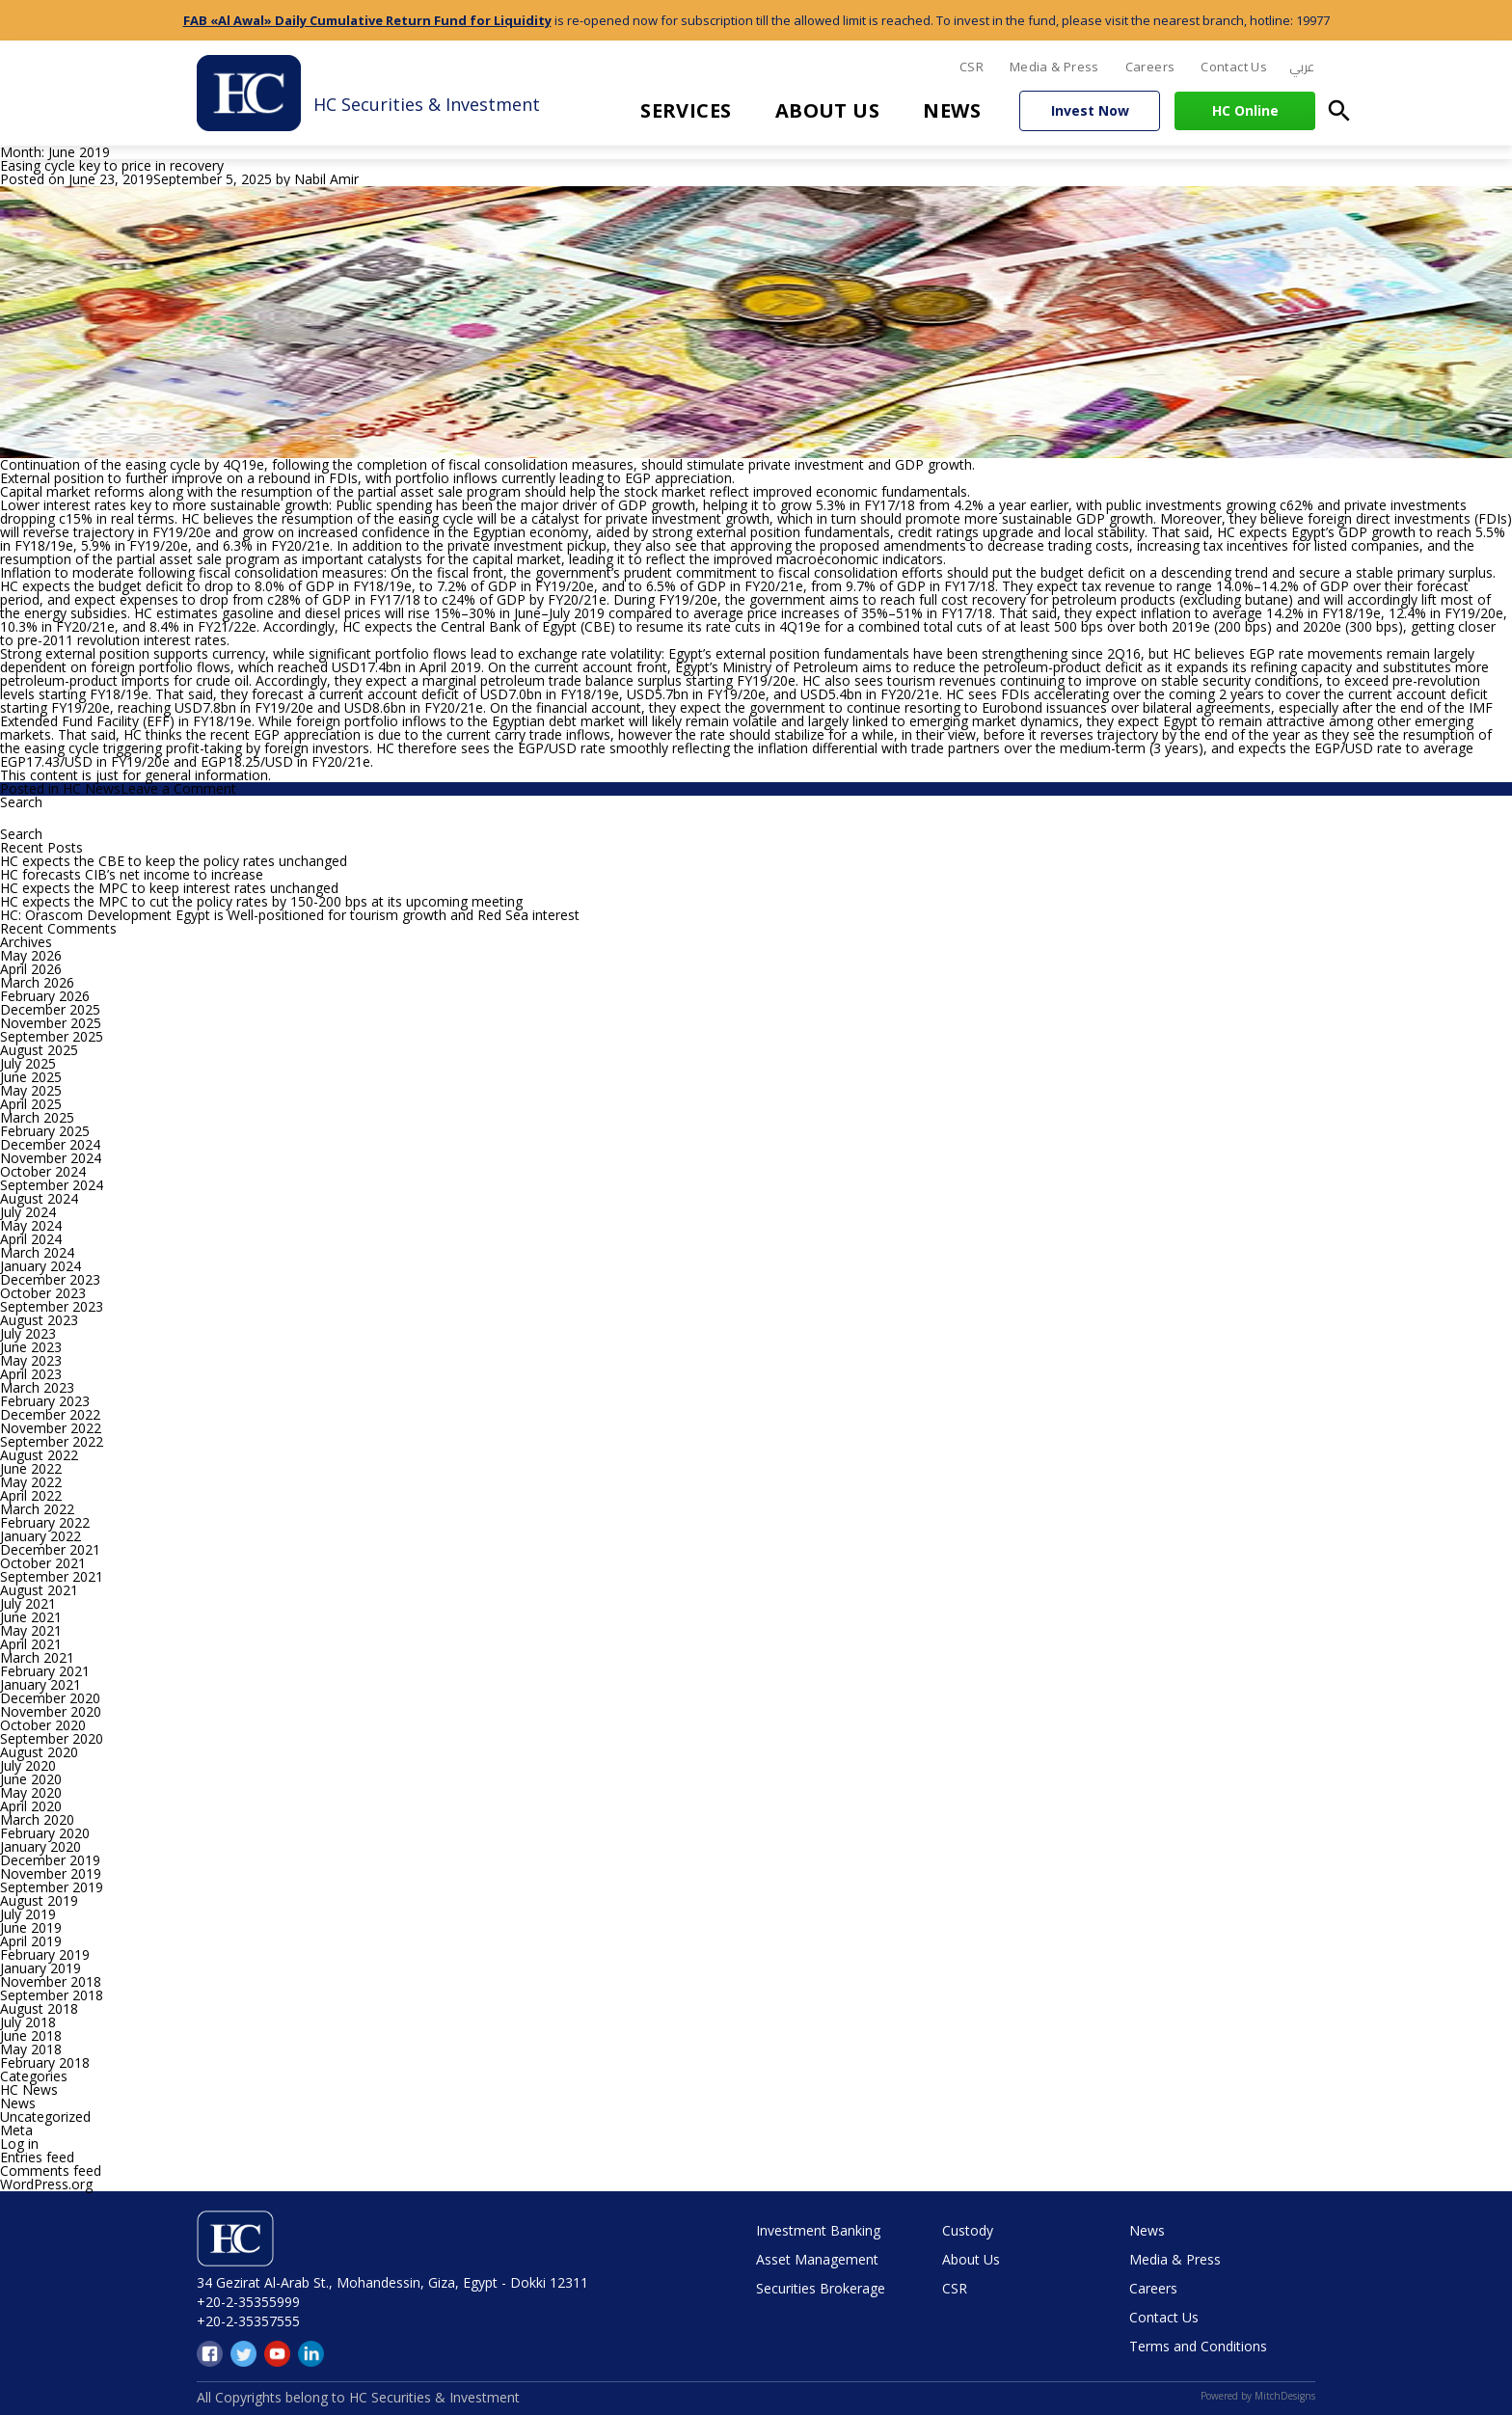 The width and height of the screenshot is (1512, 2415). I want to click on FAB «Al Awal» Daily Cumulative Return Fund for Liquidity, so click(367, 20).